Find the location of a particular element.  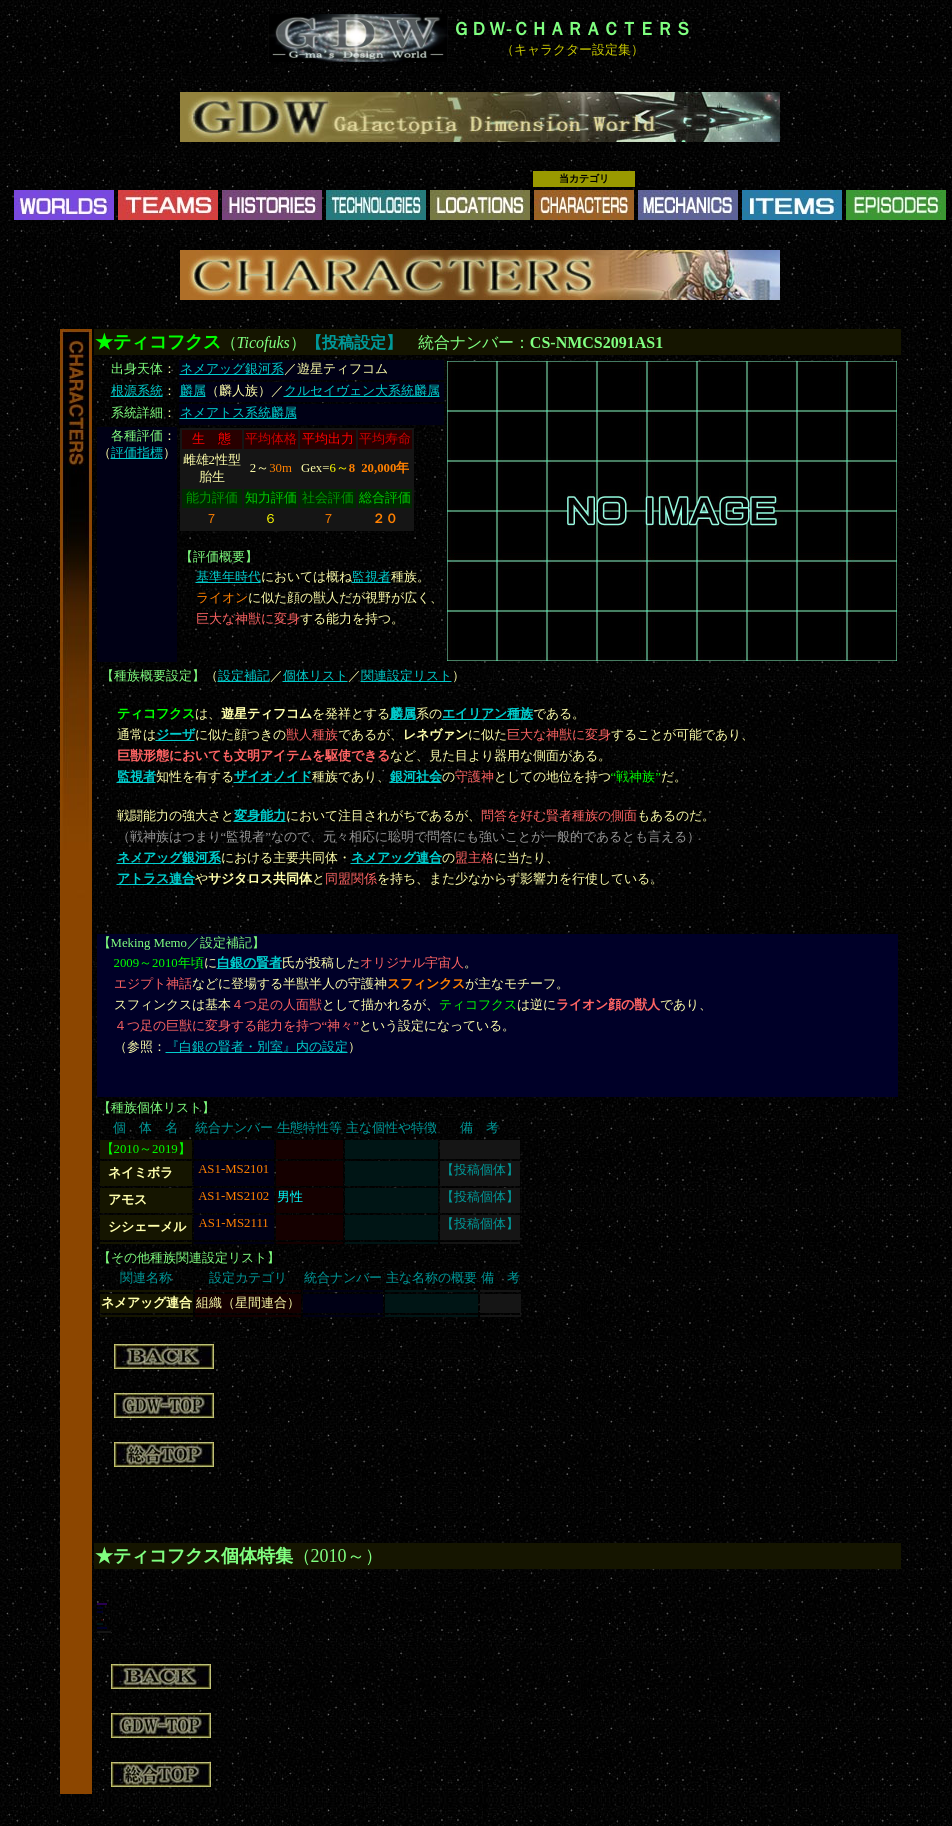

根源系統 is located at coordinates (137, 391).